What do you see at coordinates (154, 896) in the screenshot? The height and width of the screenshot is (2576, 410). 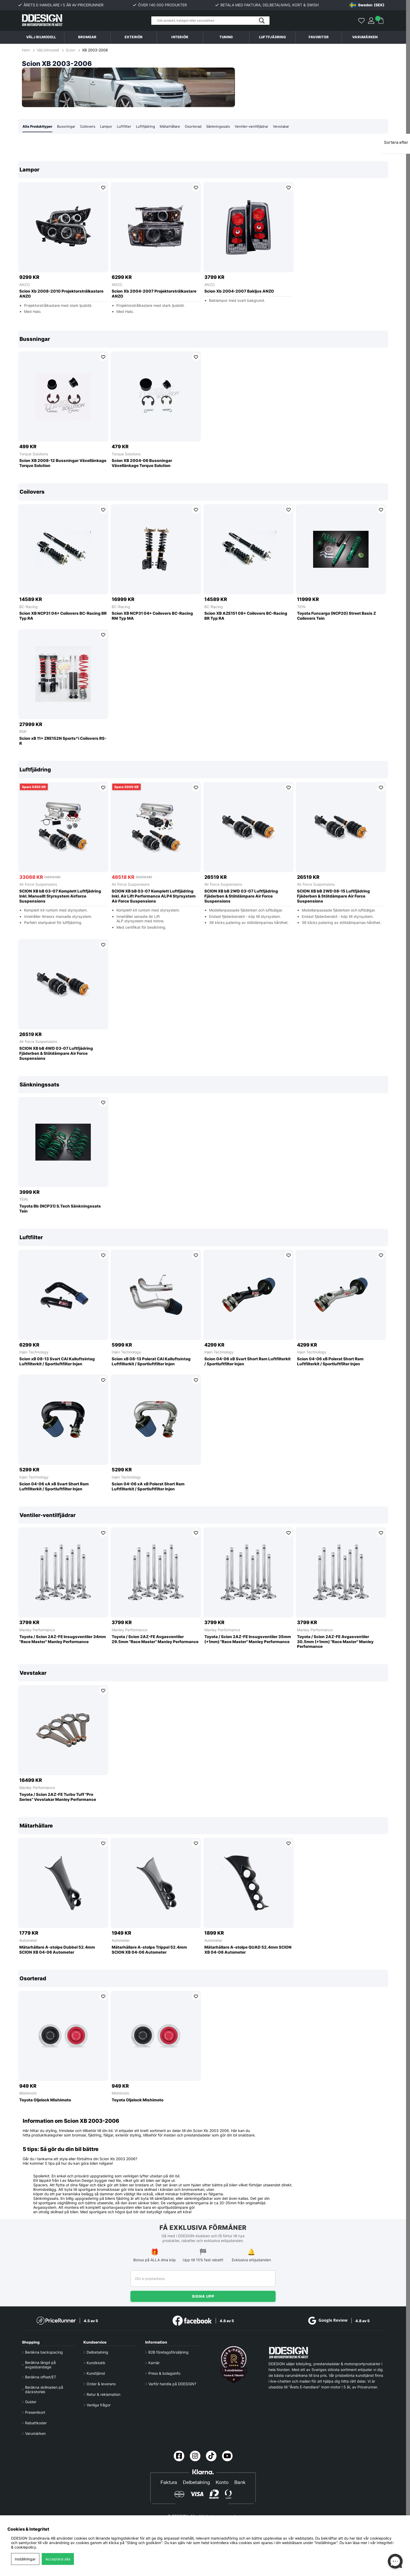 I see `SCION XB bB 03-07 Komplett Luftfjädring Inkl. Air Lift Performance ALP4 Styrsystem Air Force Suspensions` at bounding box center [154, 896].